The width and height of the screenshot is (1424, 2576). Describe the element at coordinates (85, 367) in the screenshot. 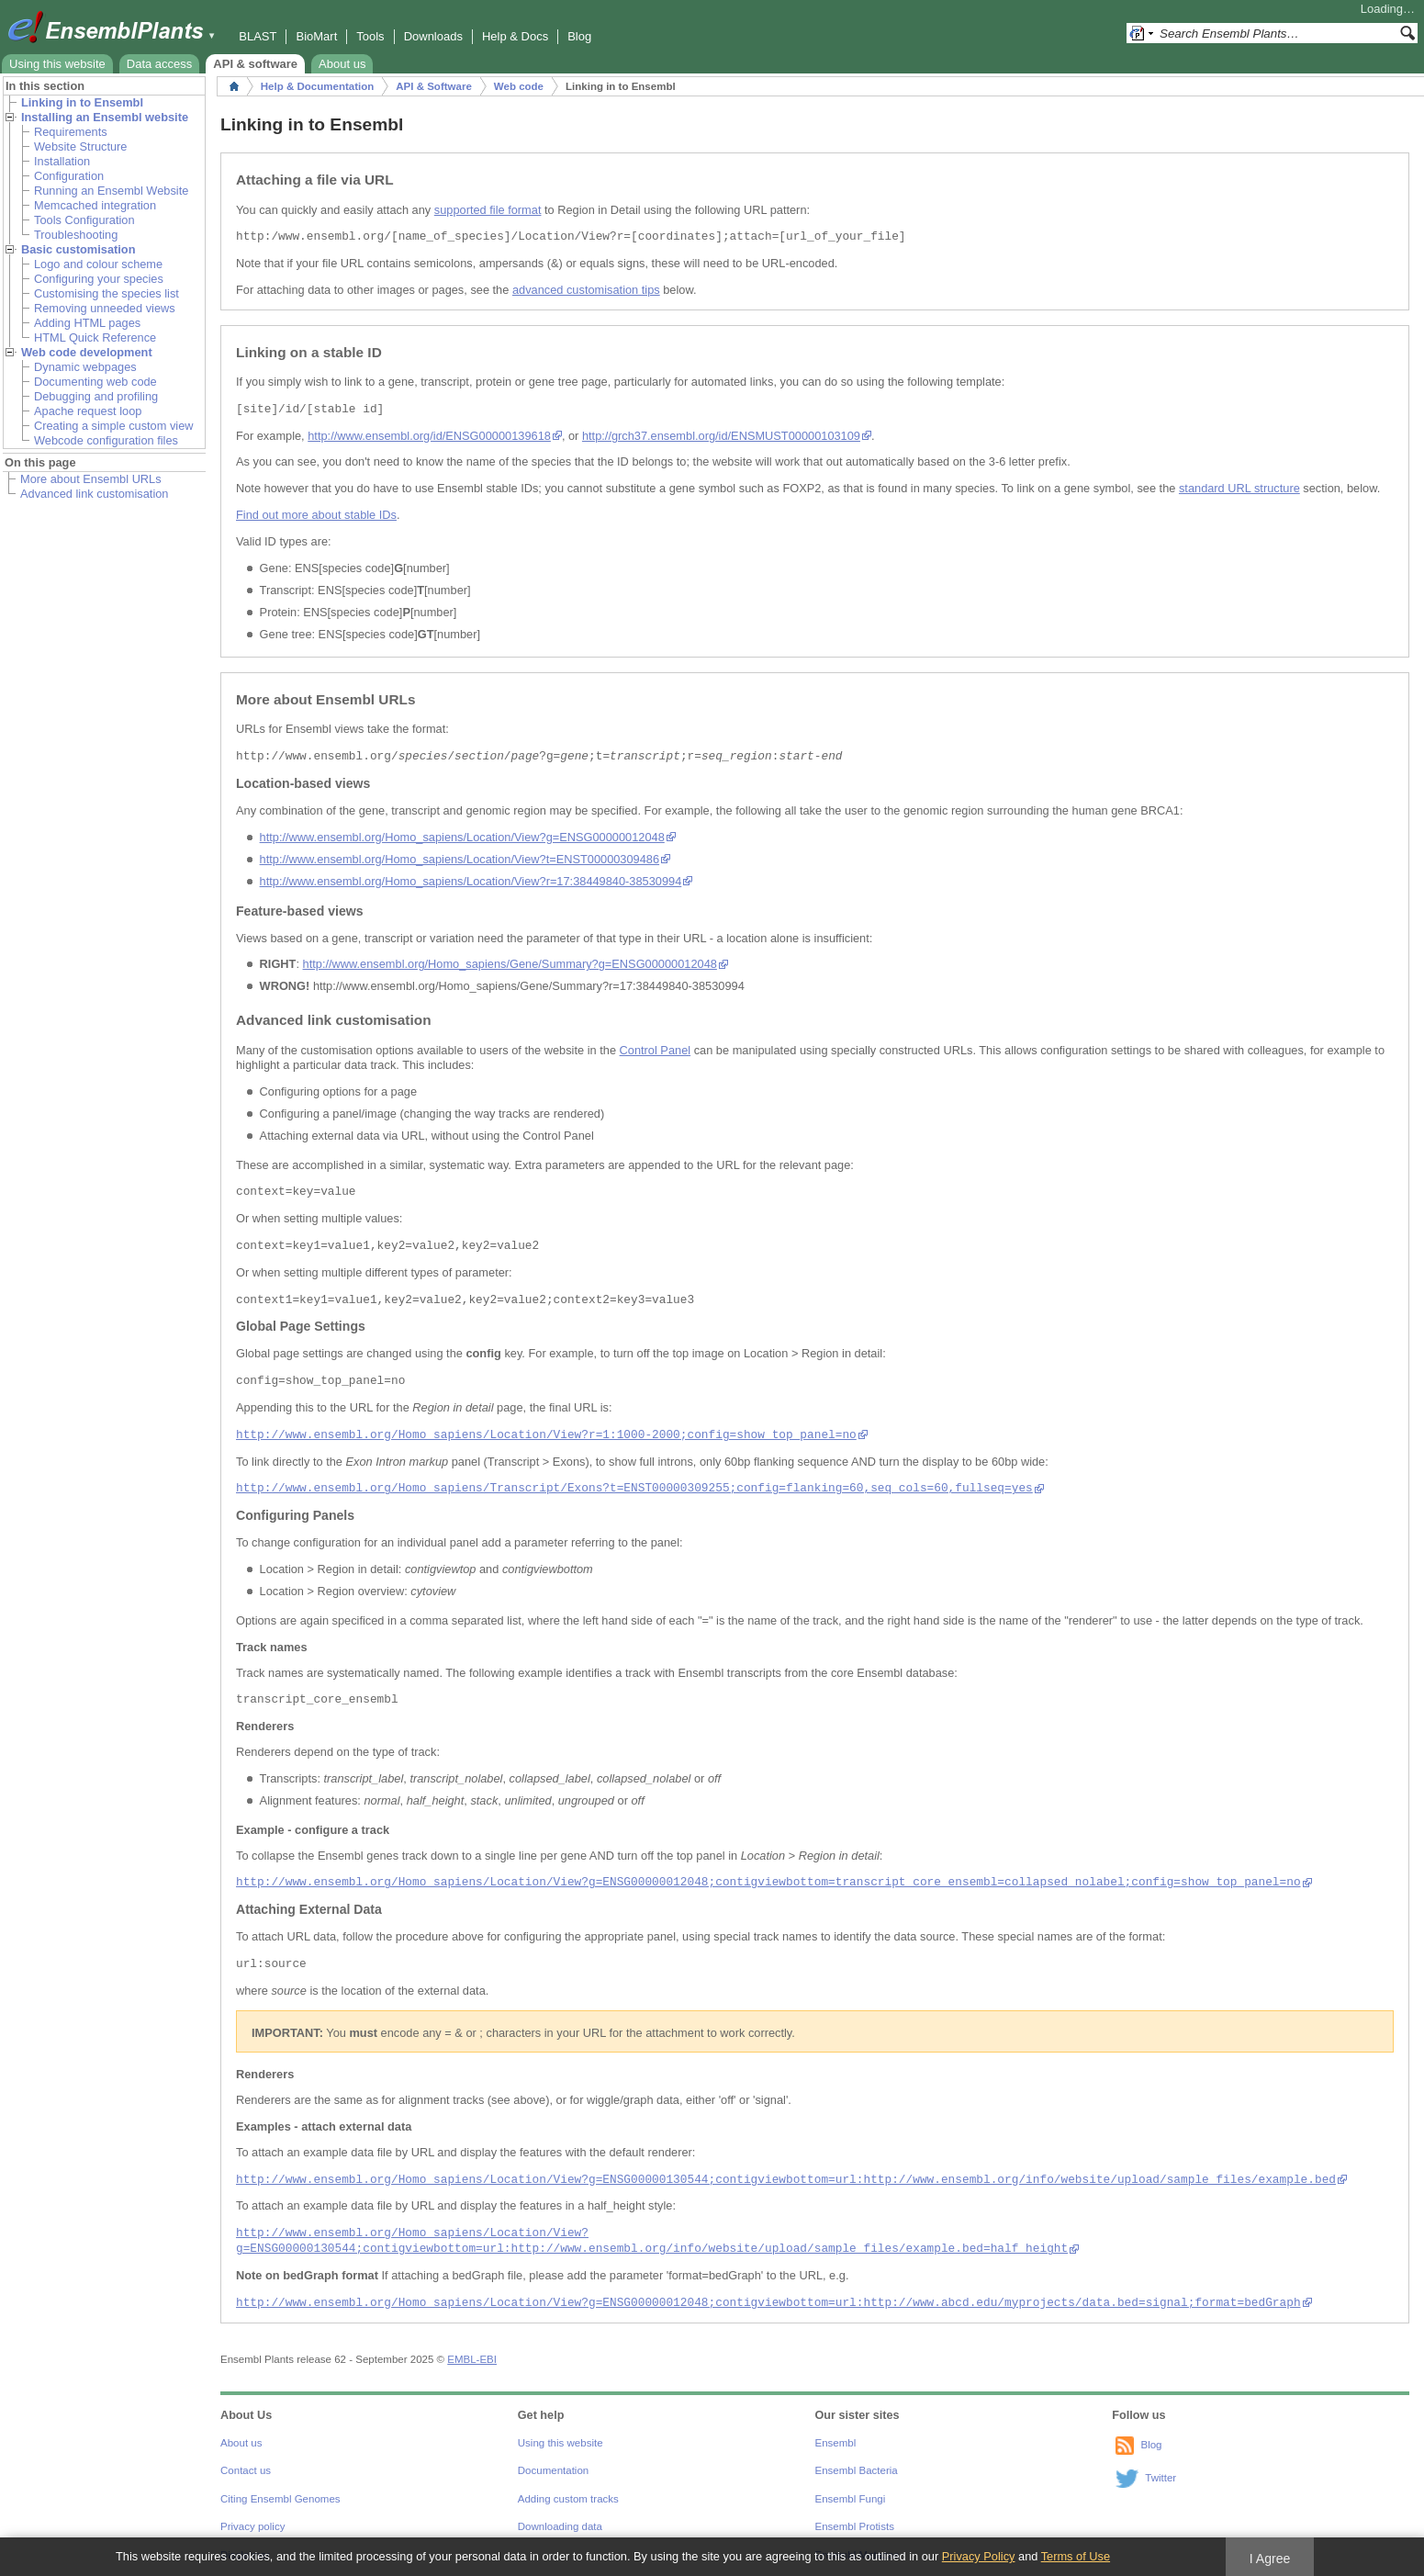

I see `Dynamic webpages` at that location.